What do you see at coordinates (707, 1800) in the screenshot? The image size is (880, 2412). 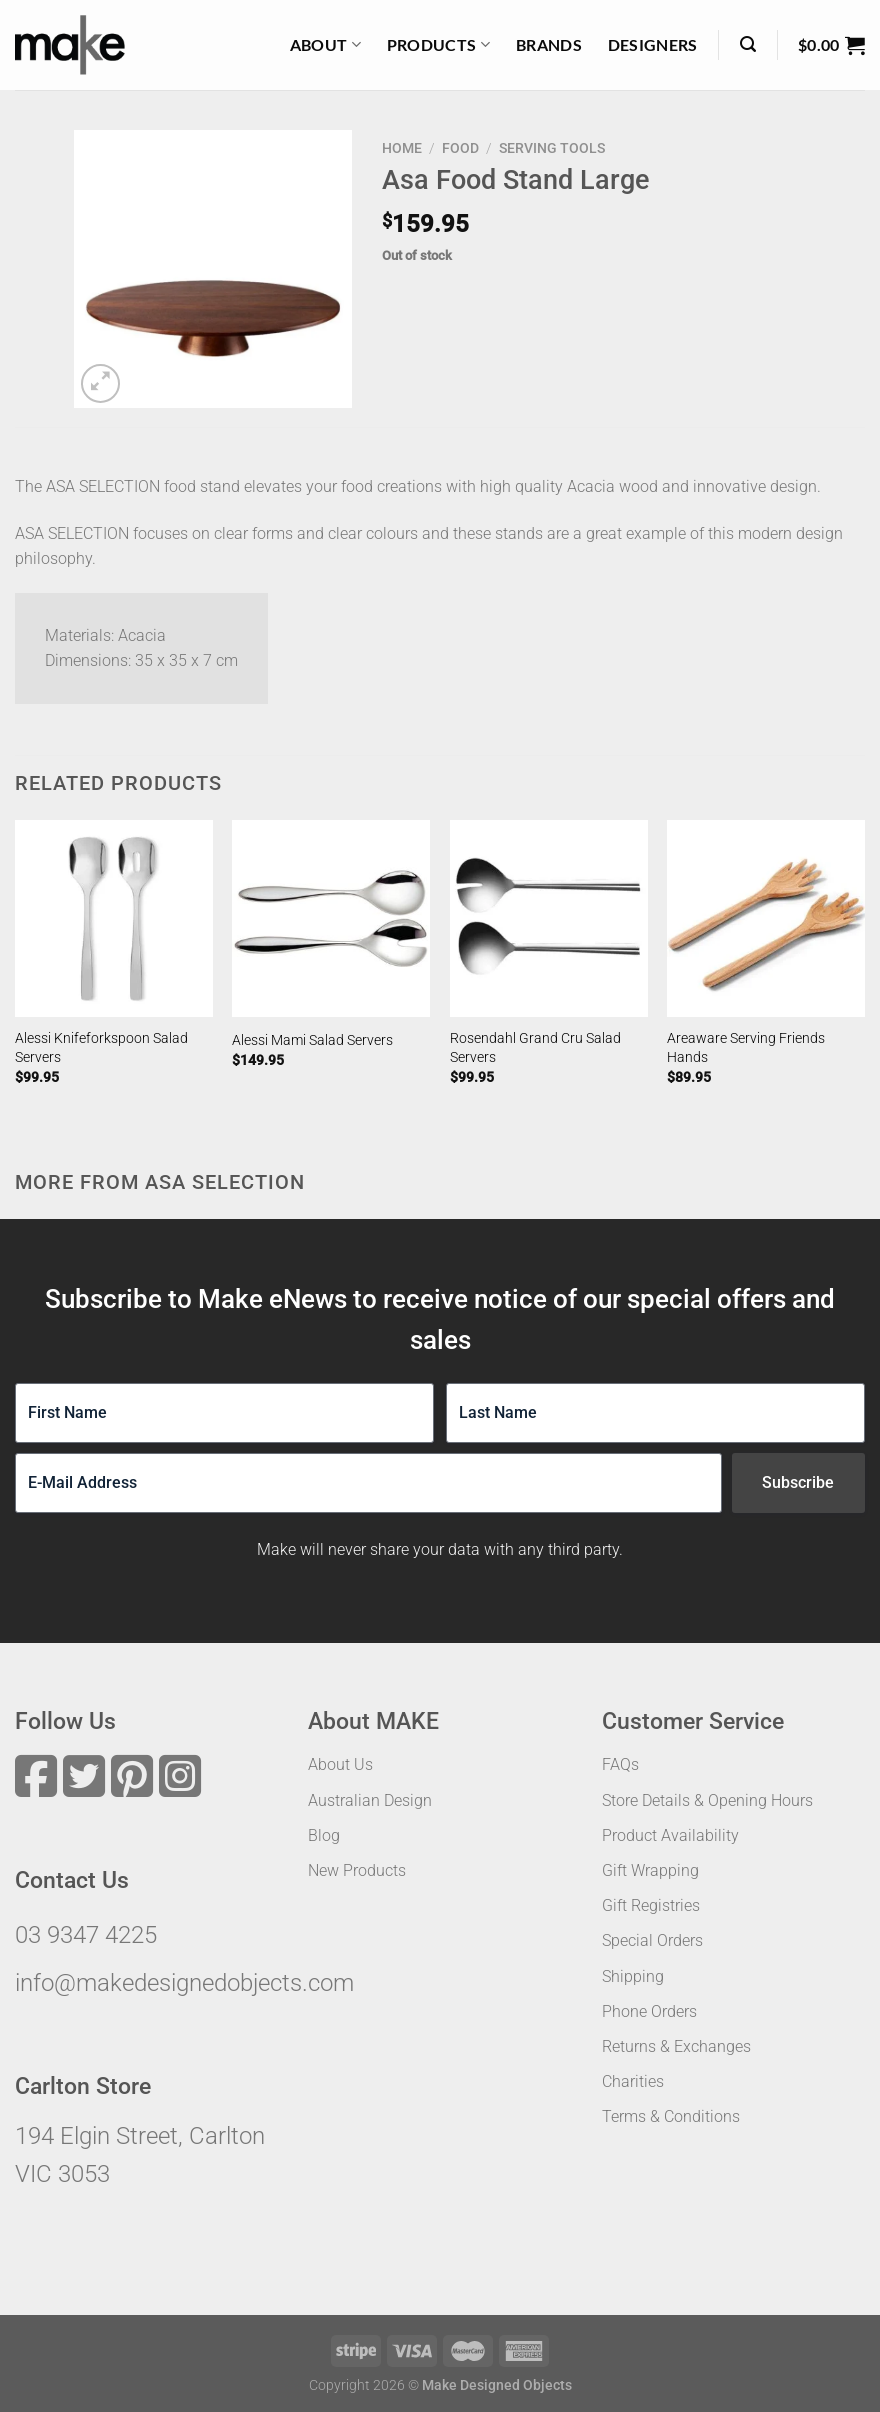 I see `Store Details & Opening Hours` at bounding box center [707, 1800].